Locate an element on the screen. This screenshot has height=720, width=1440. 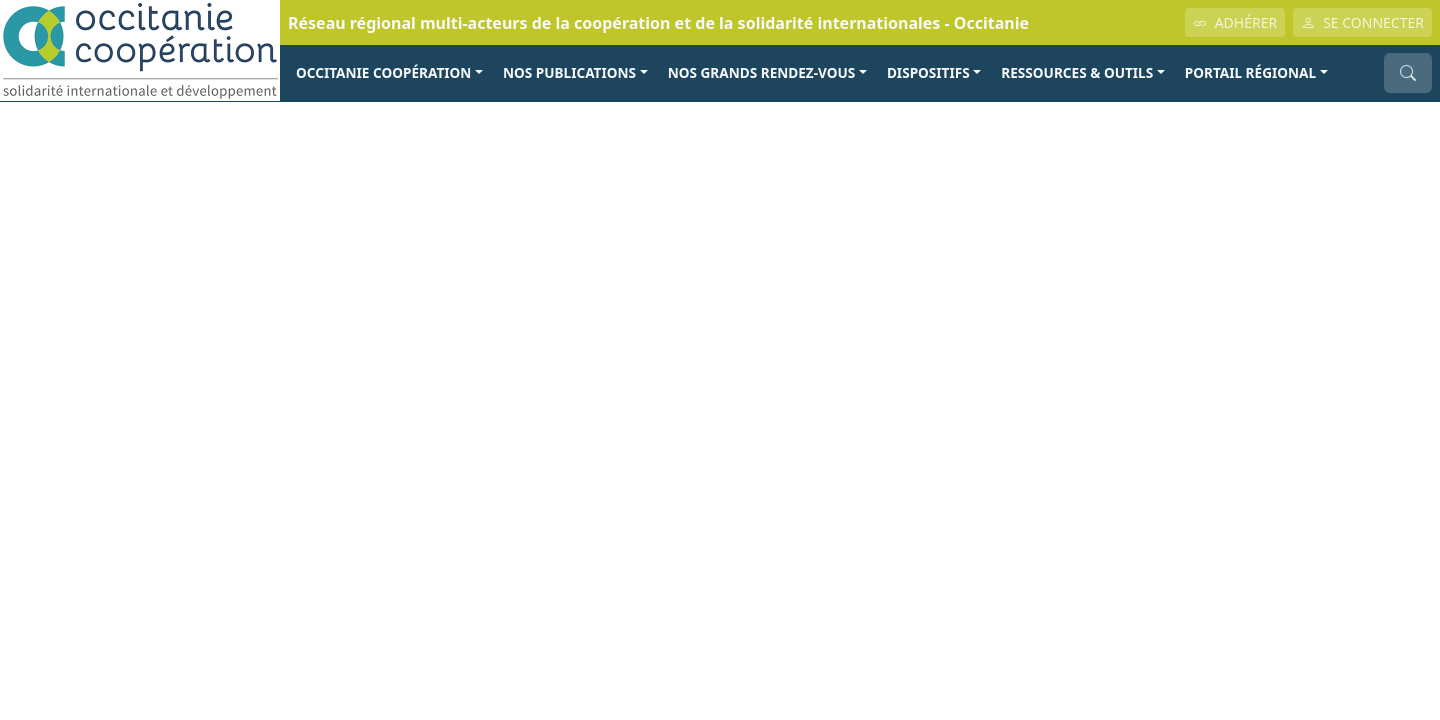
NOS GRANDS RENDEZ-VOUS is located at coordinates (762, 72).